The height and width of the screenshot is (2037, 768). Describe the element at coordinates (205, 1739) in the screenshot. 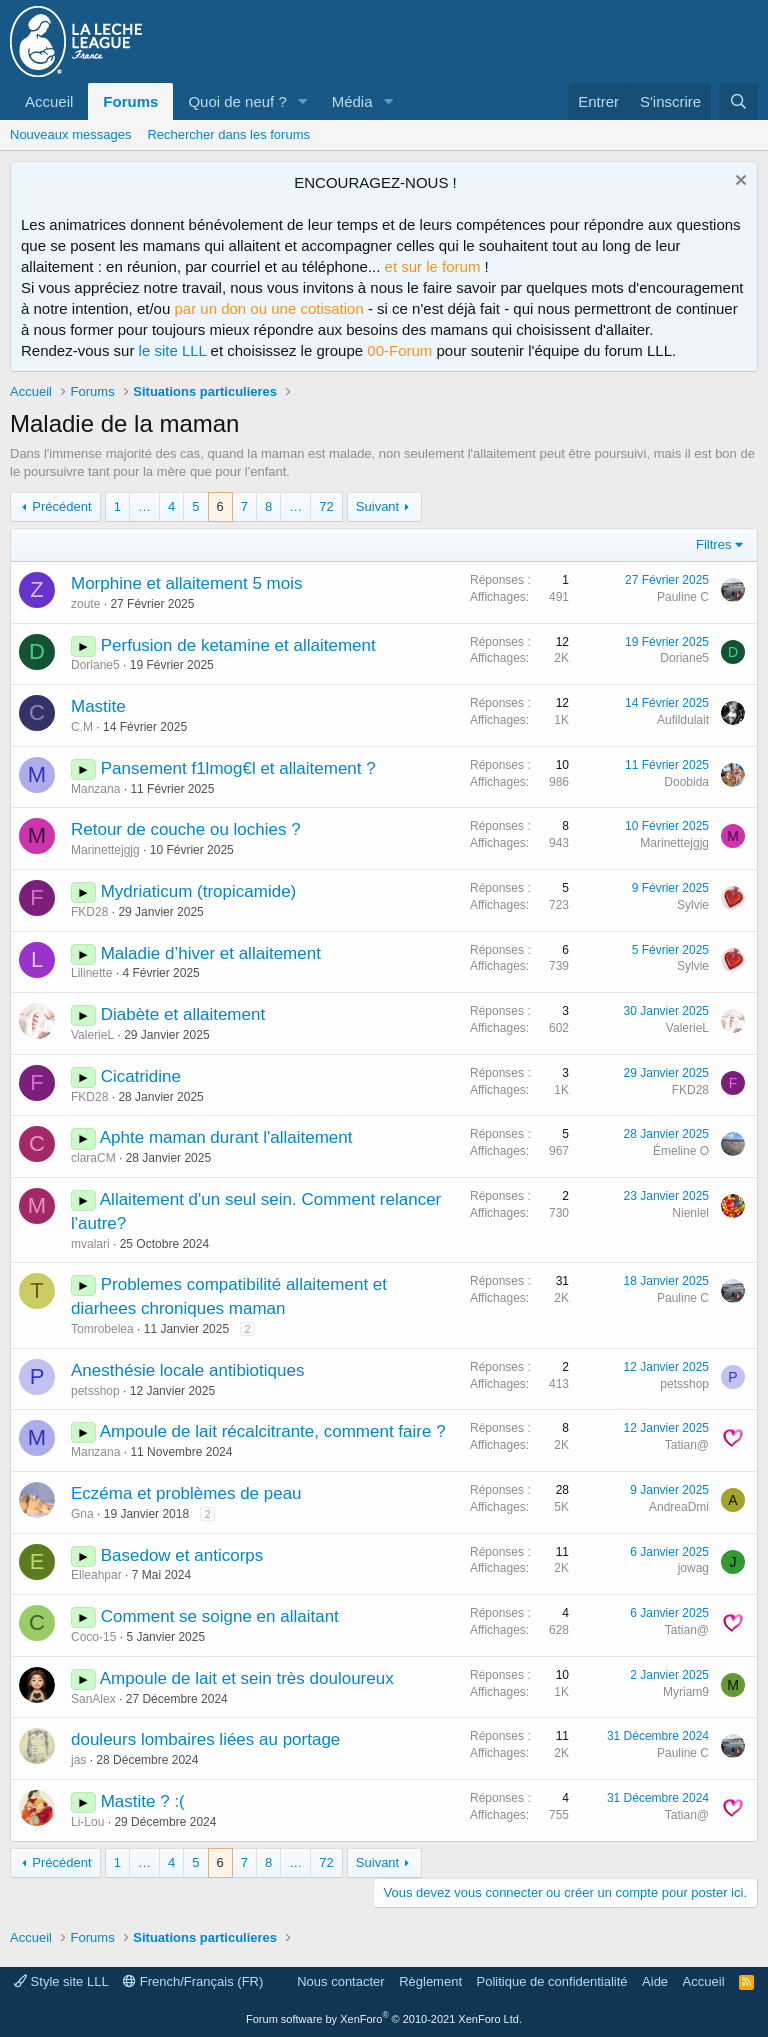

I see `douleurs lombaires liées au portage` at that location.